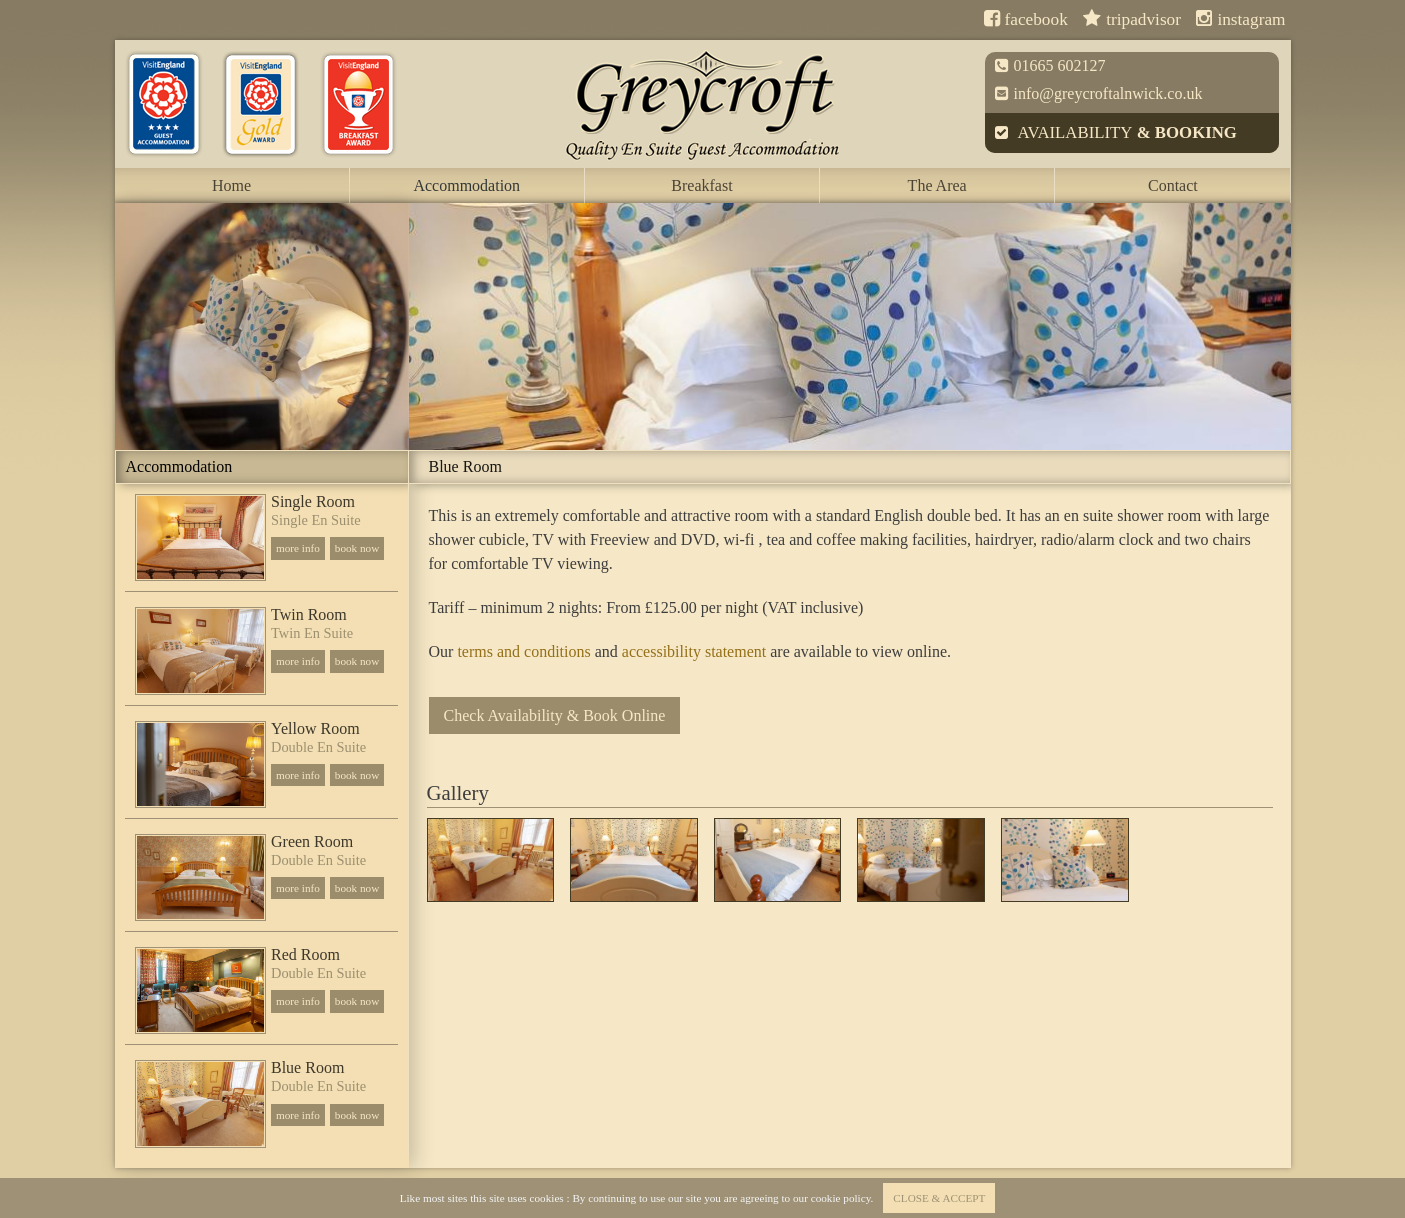  Describe the element at coordinates (357, 548) in the screenshot. I see `book now` at that location.